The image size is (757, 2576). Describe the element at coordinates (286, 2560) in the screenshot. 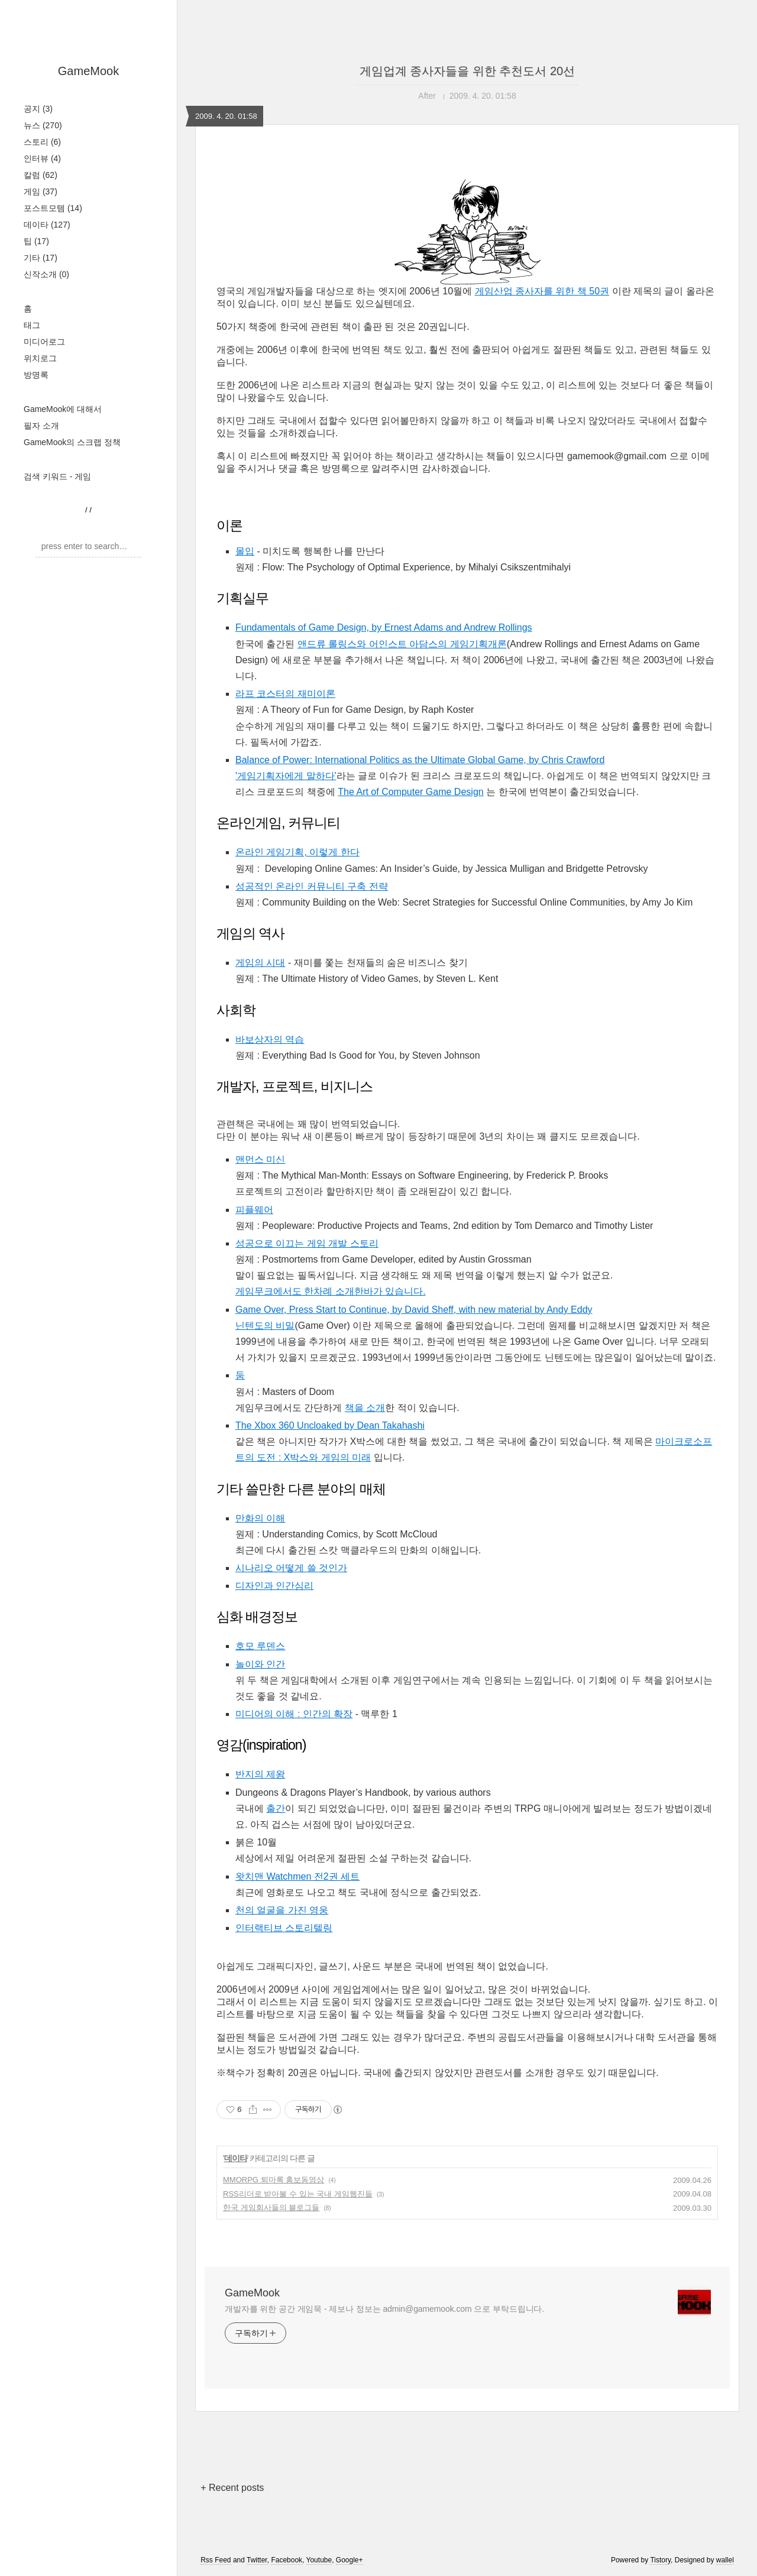

I see `Facebook` at that location.